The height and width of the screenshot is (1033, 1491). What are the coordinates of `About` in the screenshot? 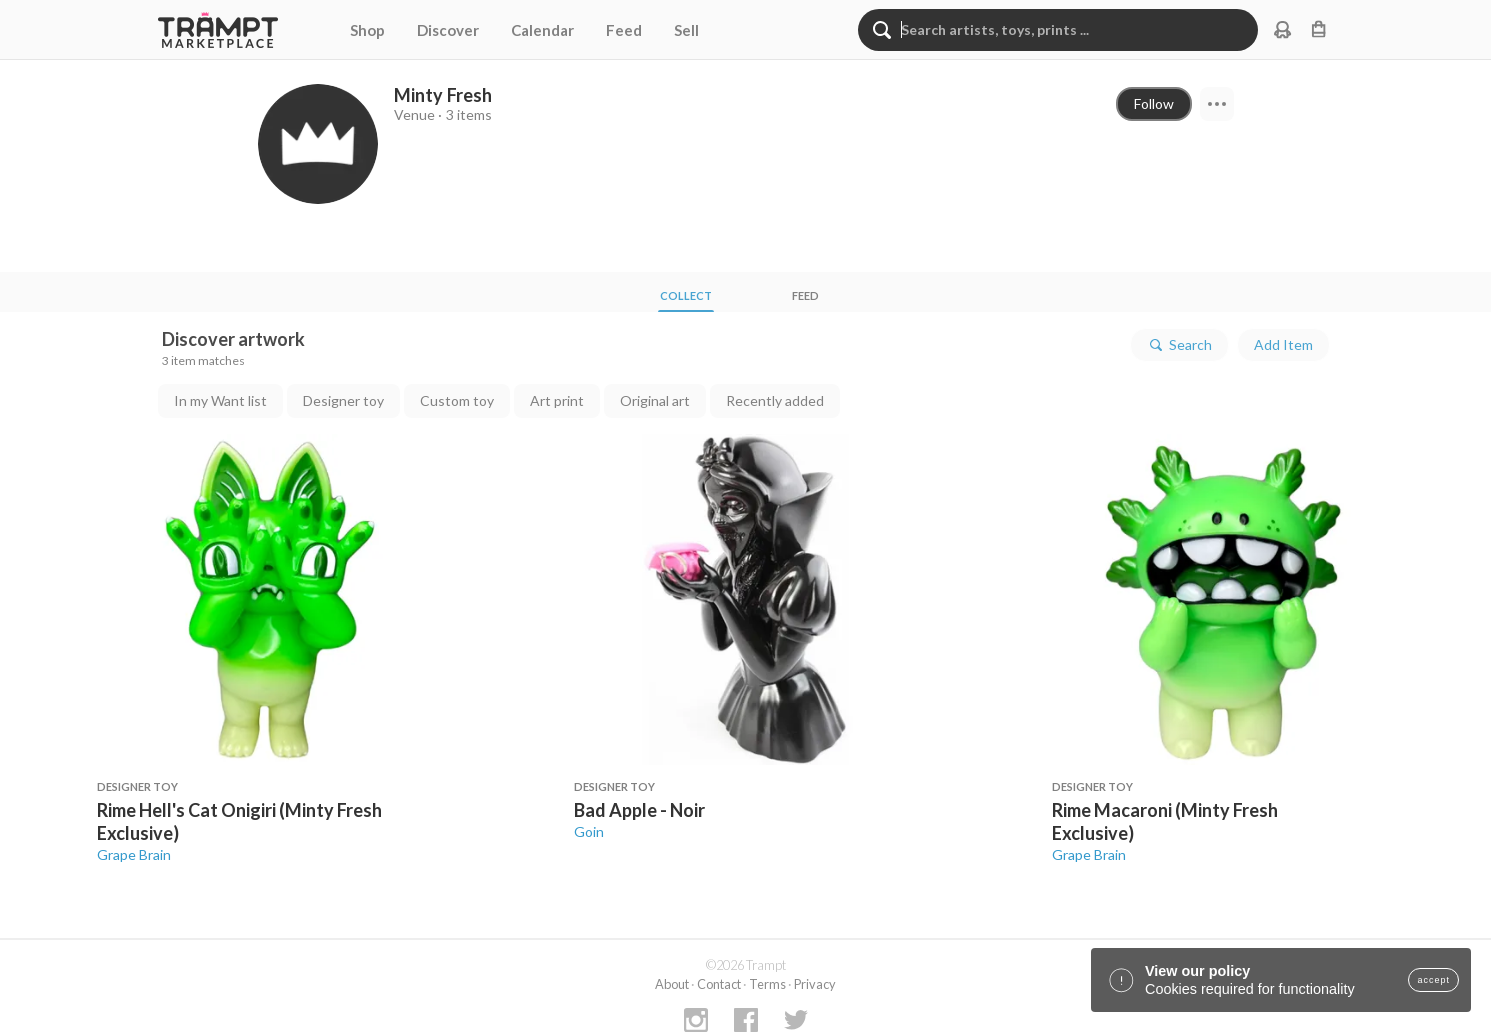 It's located at (672, 984).